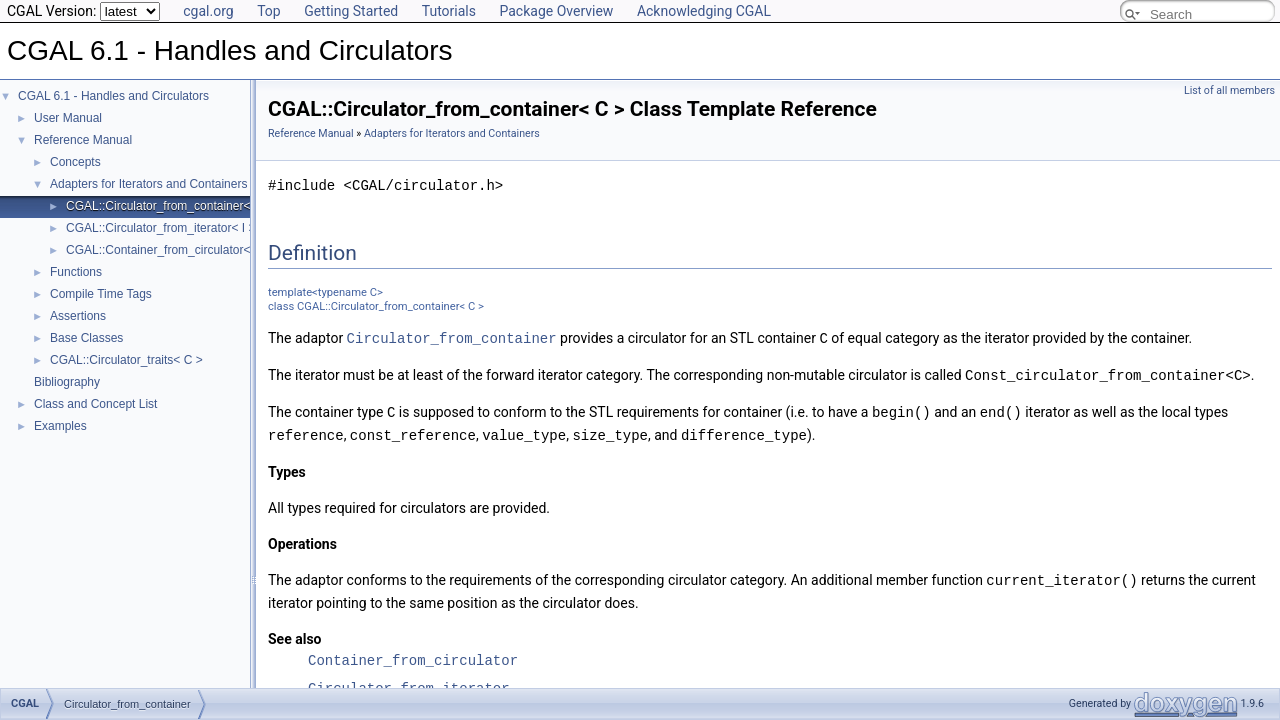 The width and height of the screenshot is (1280, 720). I want to click on List of all members, so click(1229, 90).